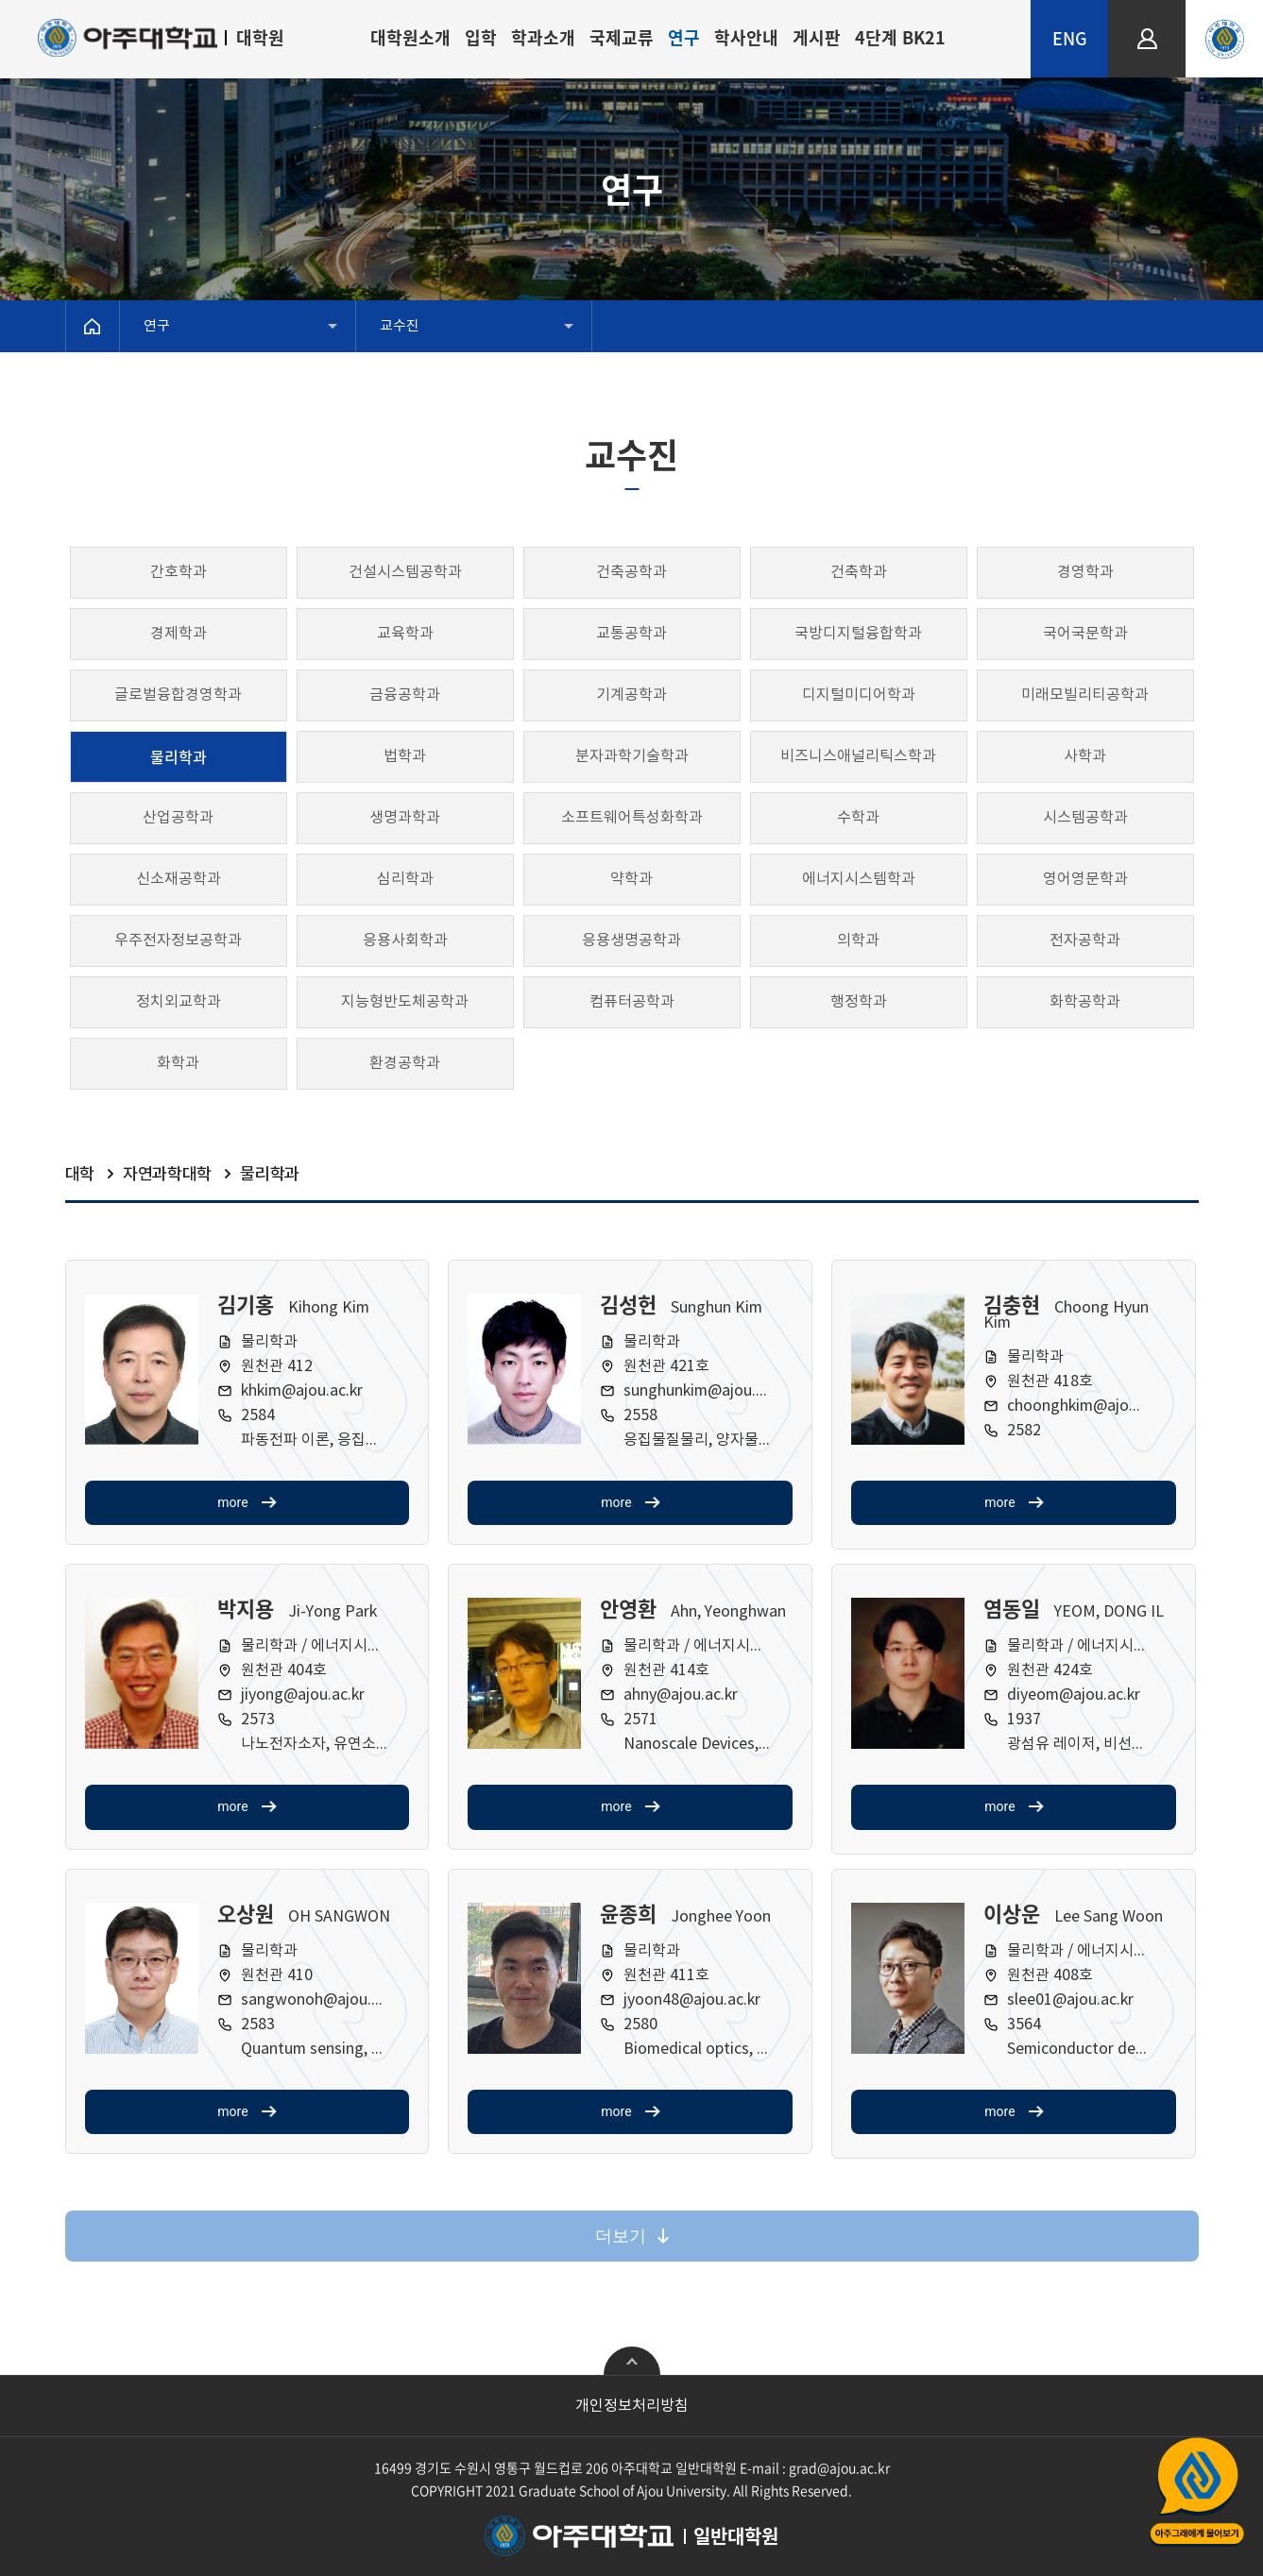 The image size is (1263, 2576). Describe the element at coordinates (1085, 817) in the screenshot. I see `시스템공학과` at that location.